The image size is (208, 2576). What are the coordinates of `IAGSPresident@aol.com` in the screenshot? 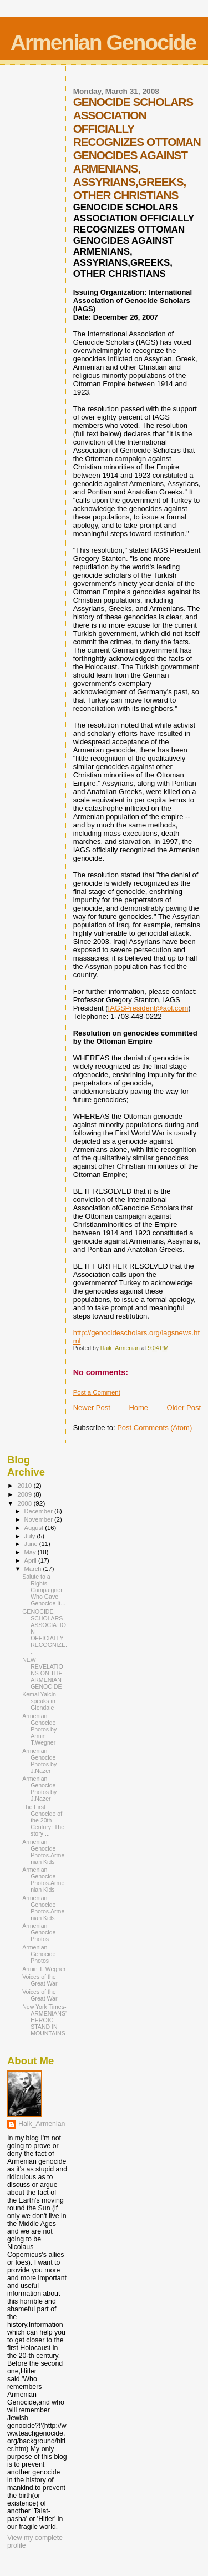 It's located at (148, 1008).